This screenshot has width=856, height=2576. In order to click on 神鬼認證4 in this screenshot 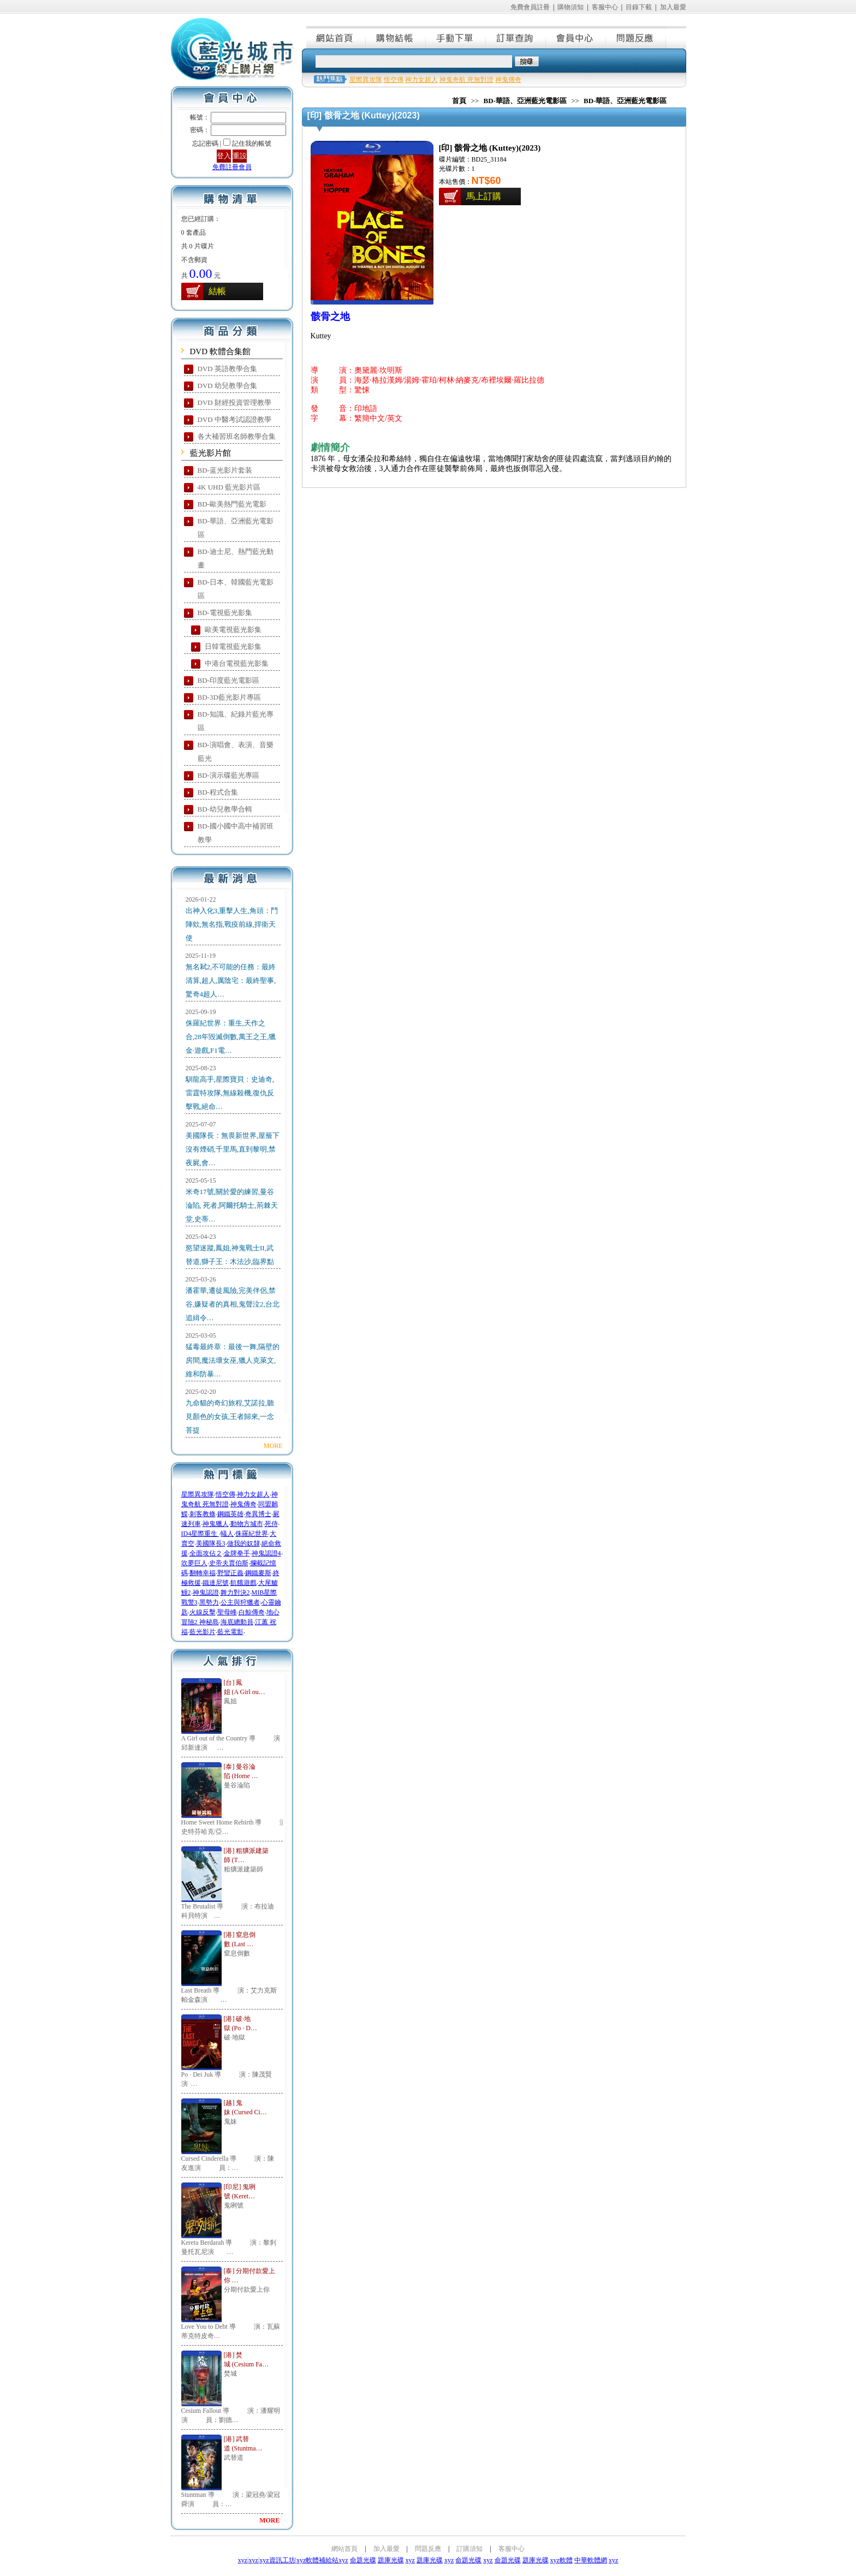, I will do `click(266, 1553)`.